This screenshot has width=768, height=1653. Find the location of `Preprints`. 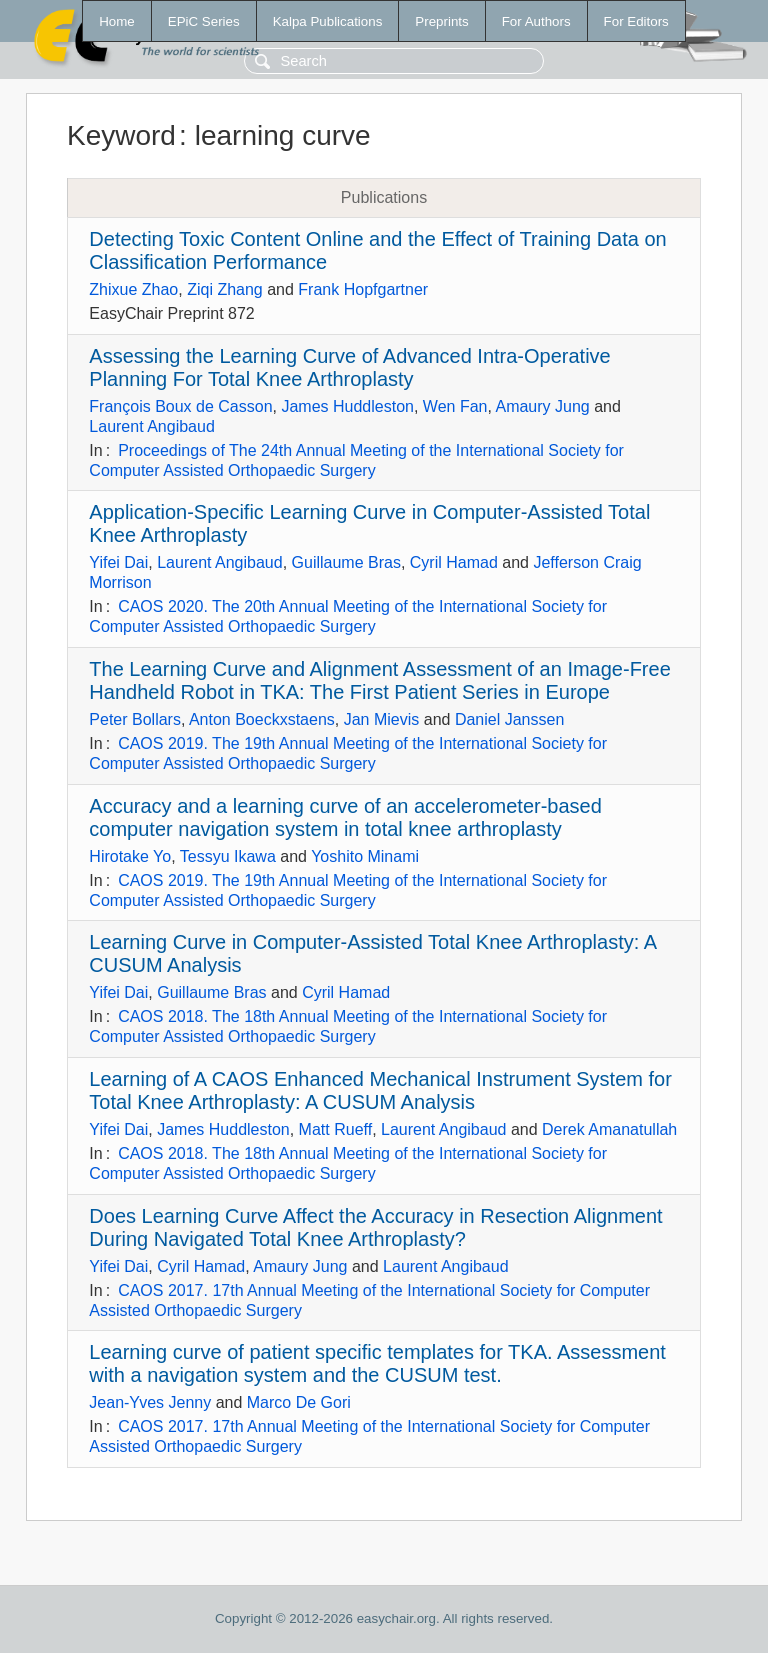

Preprints is located at coordinates (441, 21).